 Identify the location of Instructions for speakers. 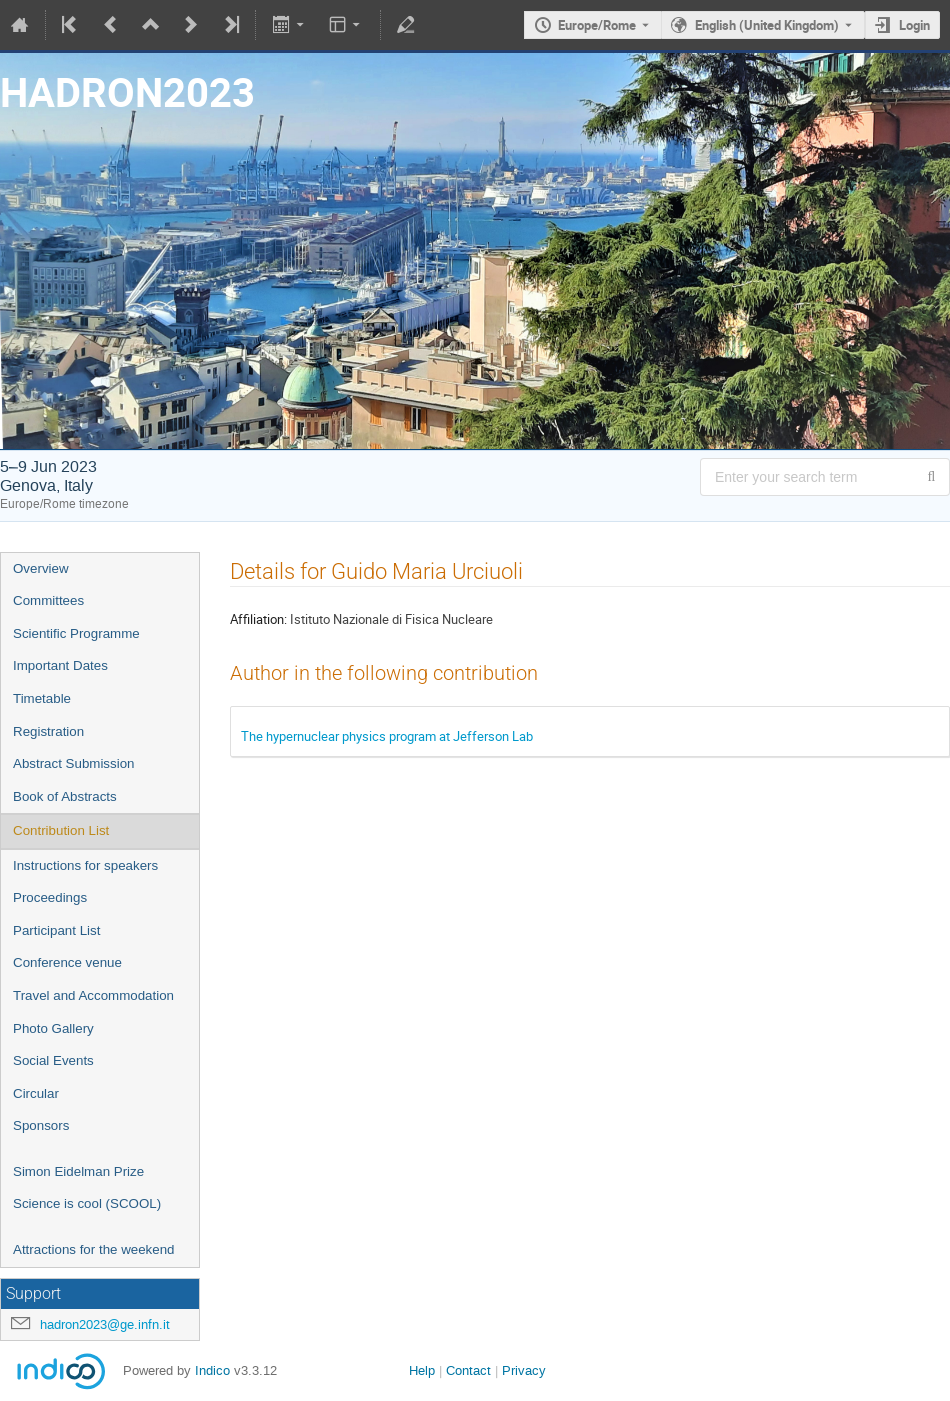
(85, 865).